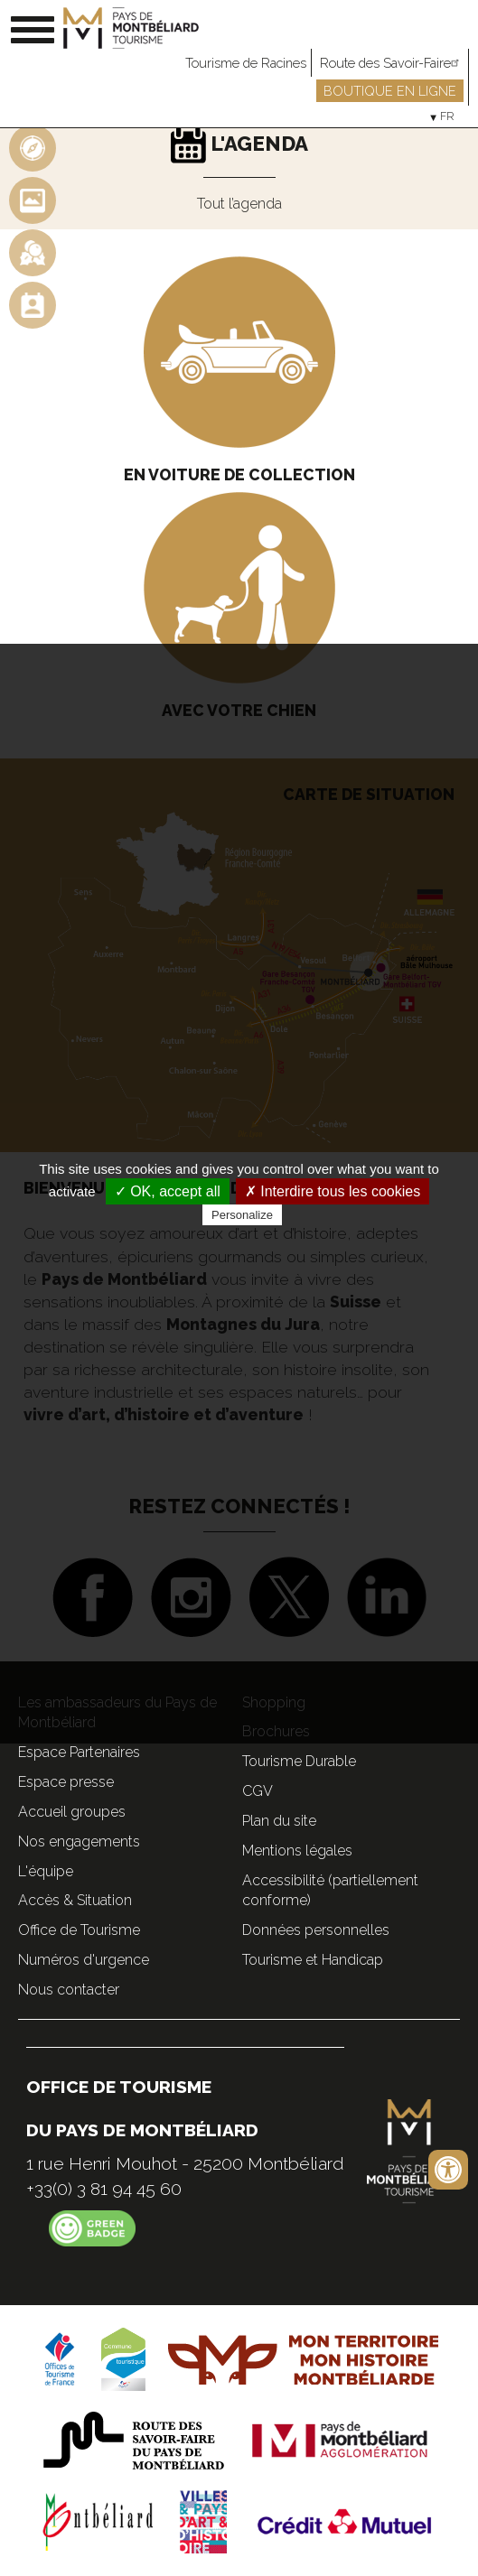 This screenshot has width=478, height=2576. What do you see at coordinates (239, 474) in the screenshot?
I see `En voiture de collection` at bounding box center [239, 474].